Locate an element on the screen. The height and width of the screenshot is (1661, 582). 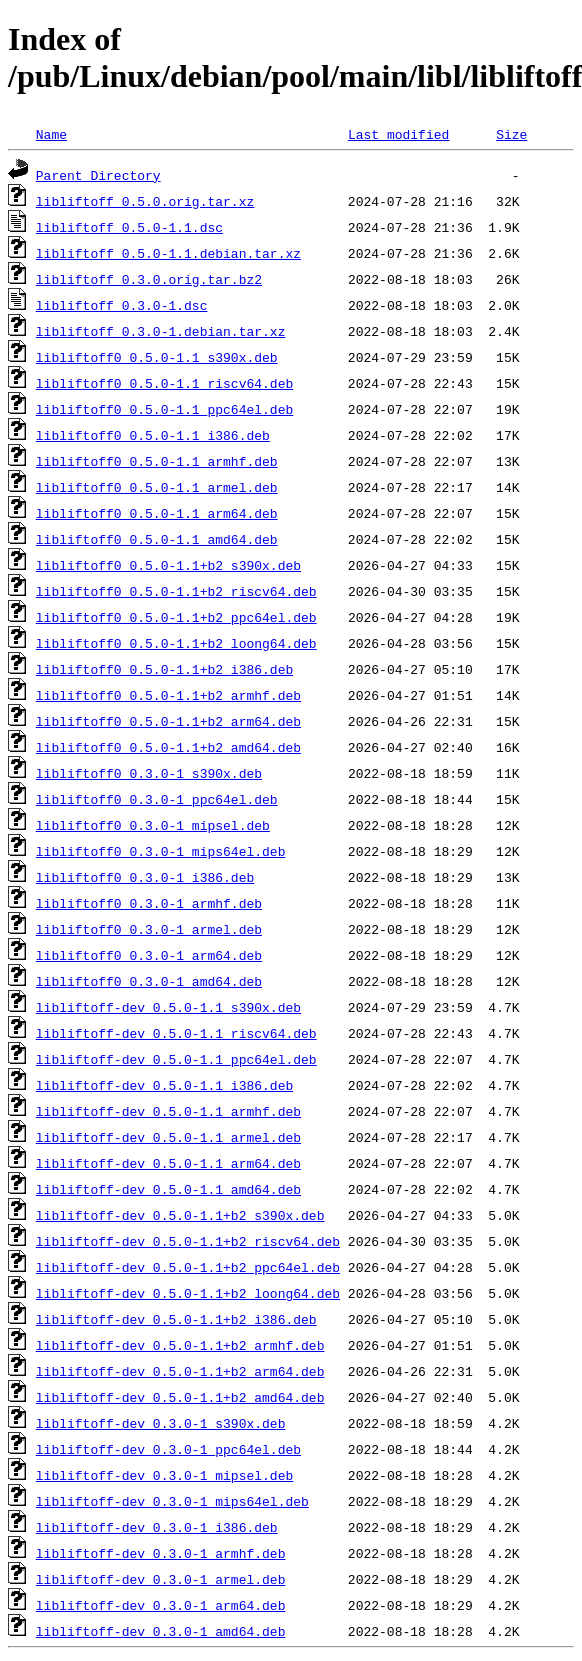
libliftoff_0.3.0-1.dsc is located at coordinates (122, 305).